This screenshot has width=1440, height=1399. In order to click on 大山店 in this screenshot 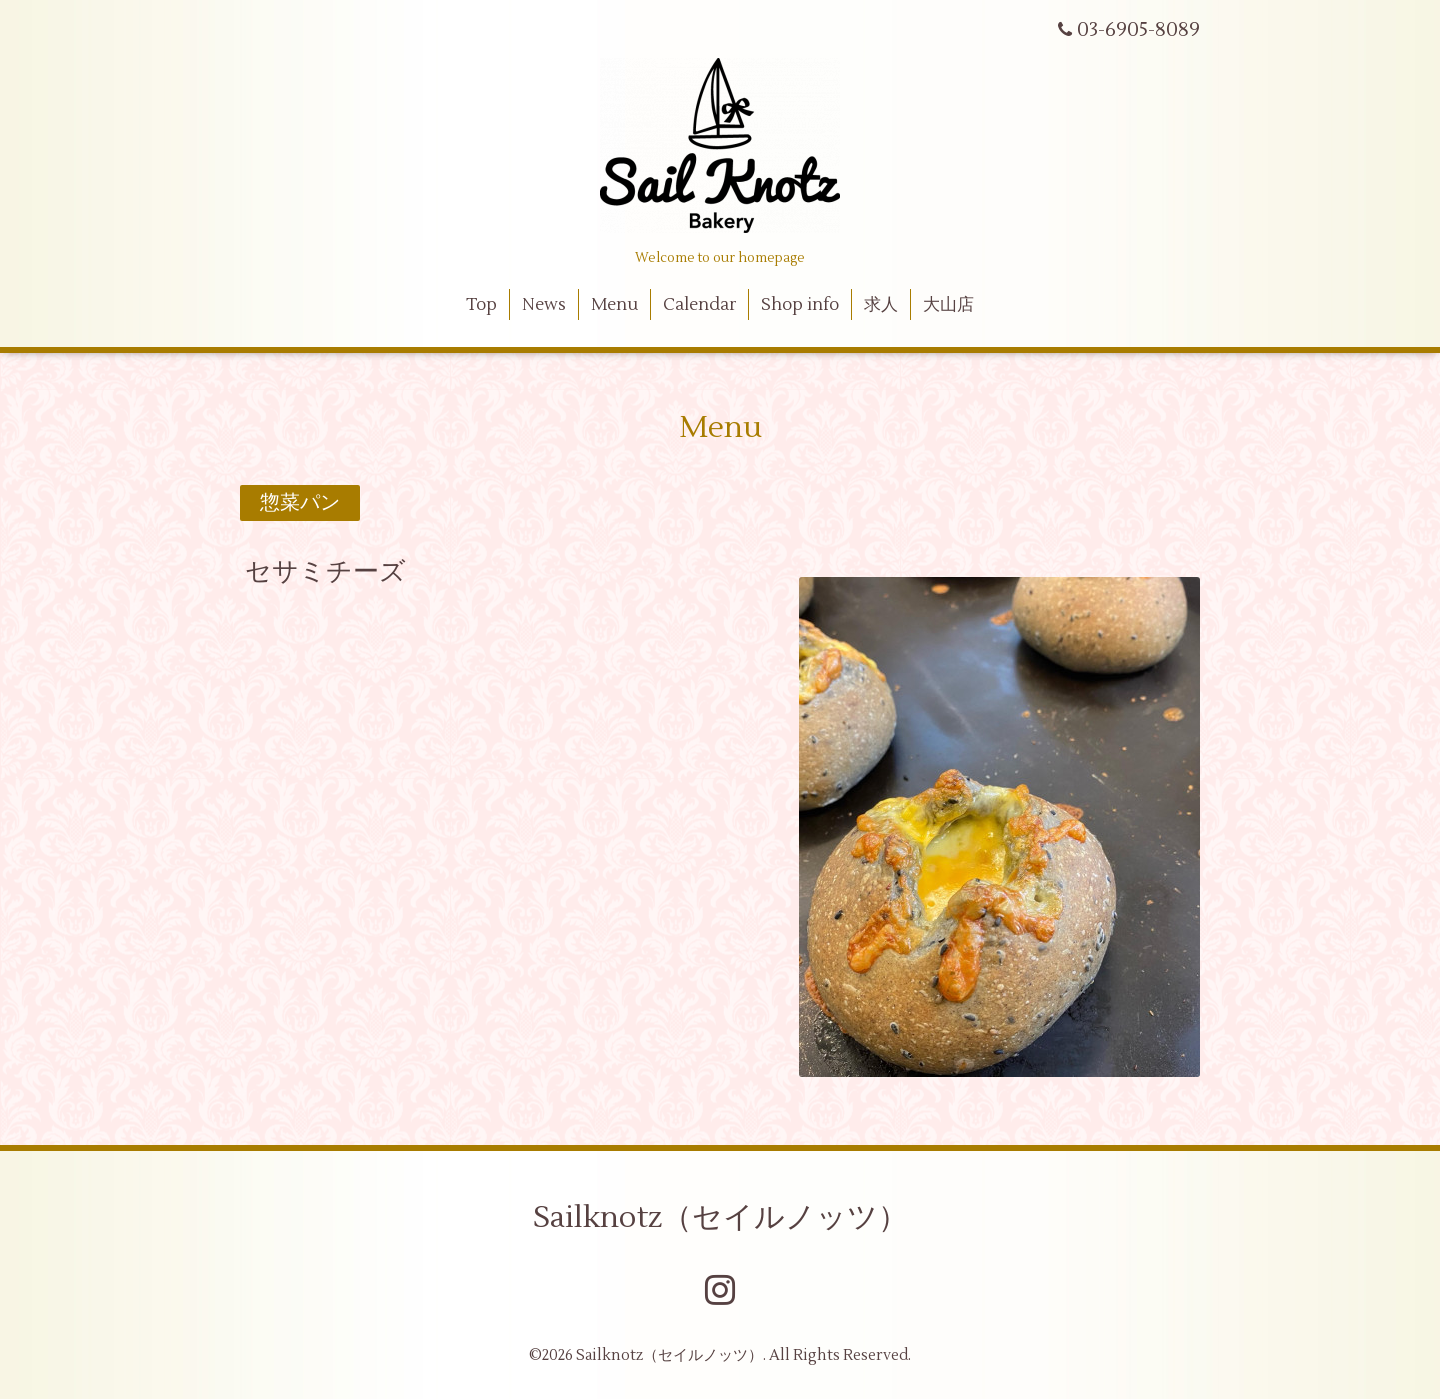, I will do `click(948, 305)`.